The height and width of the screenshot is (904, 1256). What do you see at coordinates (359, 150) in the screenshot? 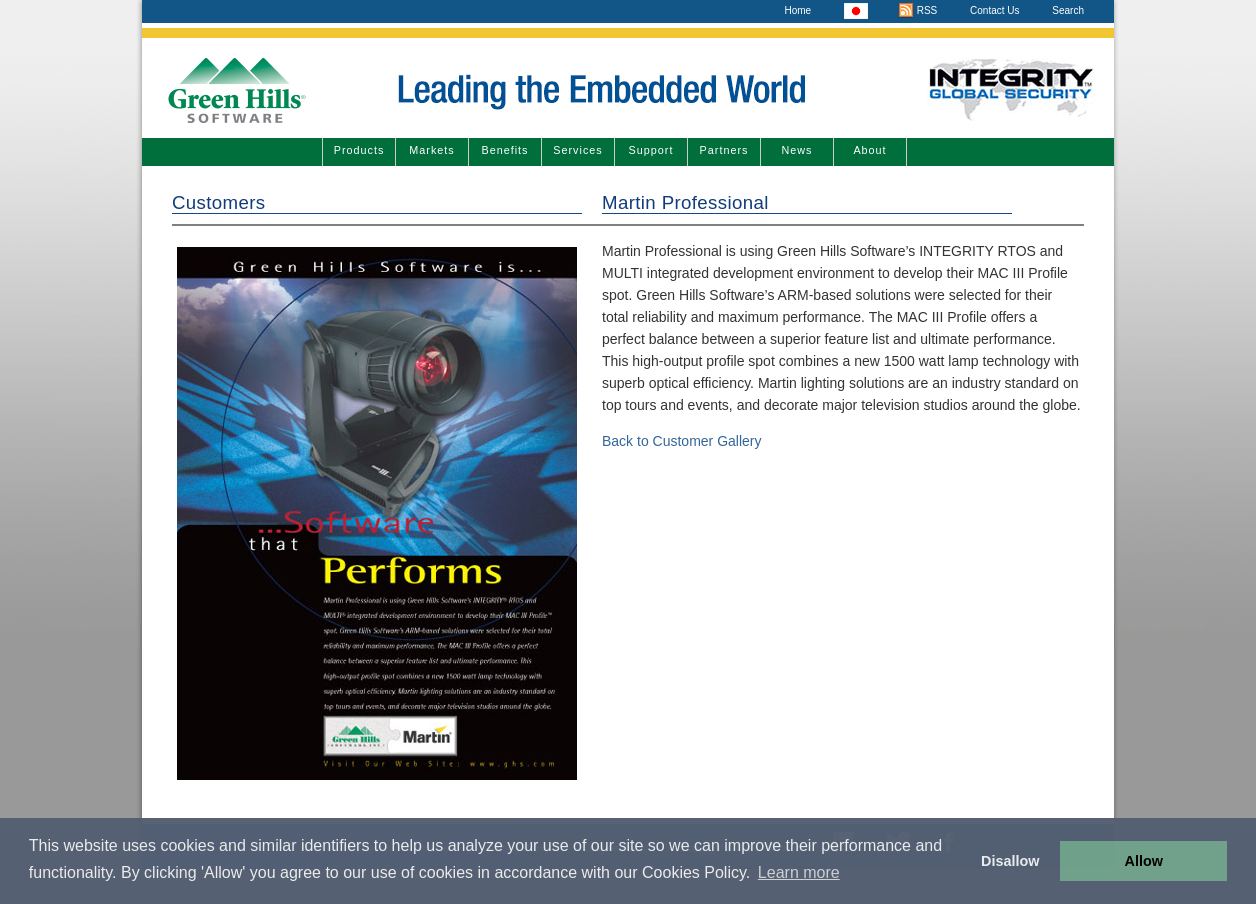
I see `Products` at bounding box center [359, 150].